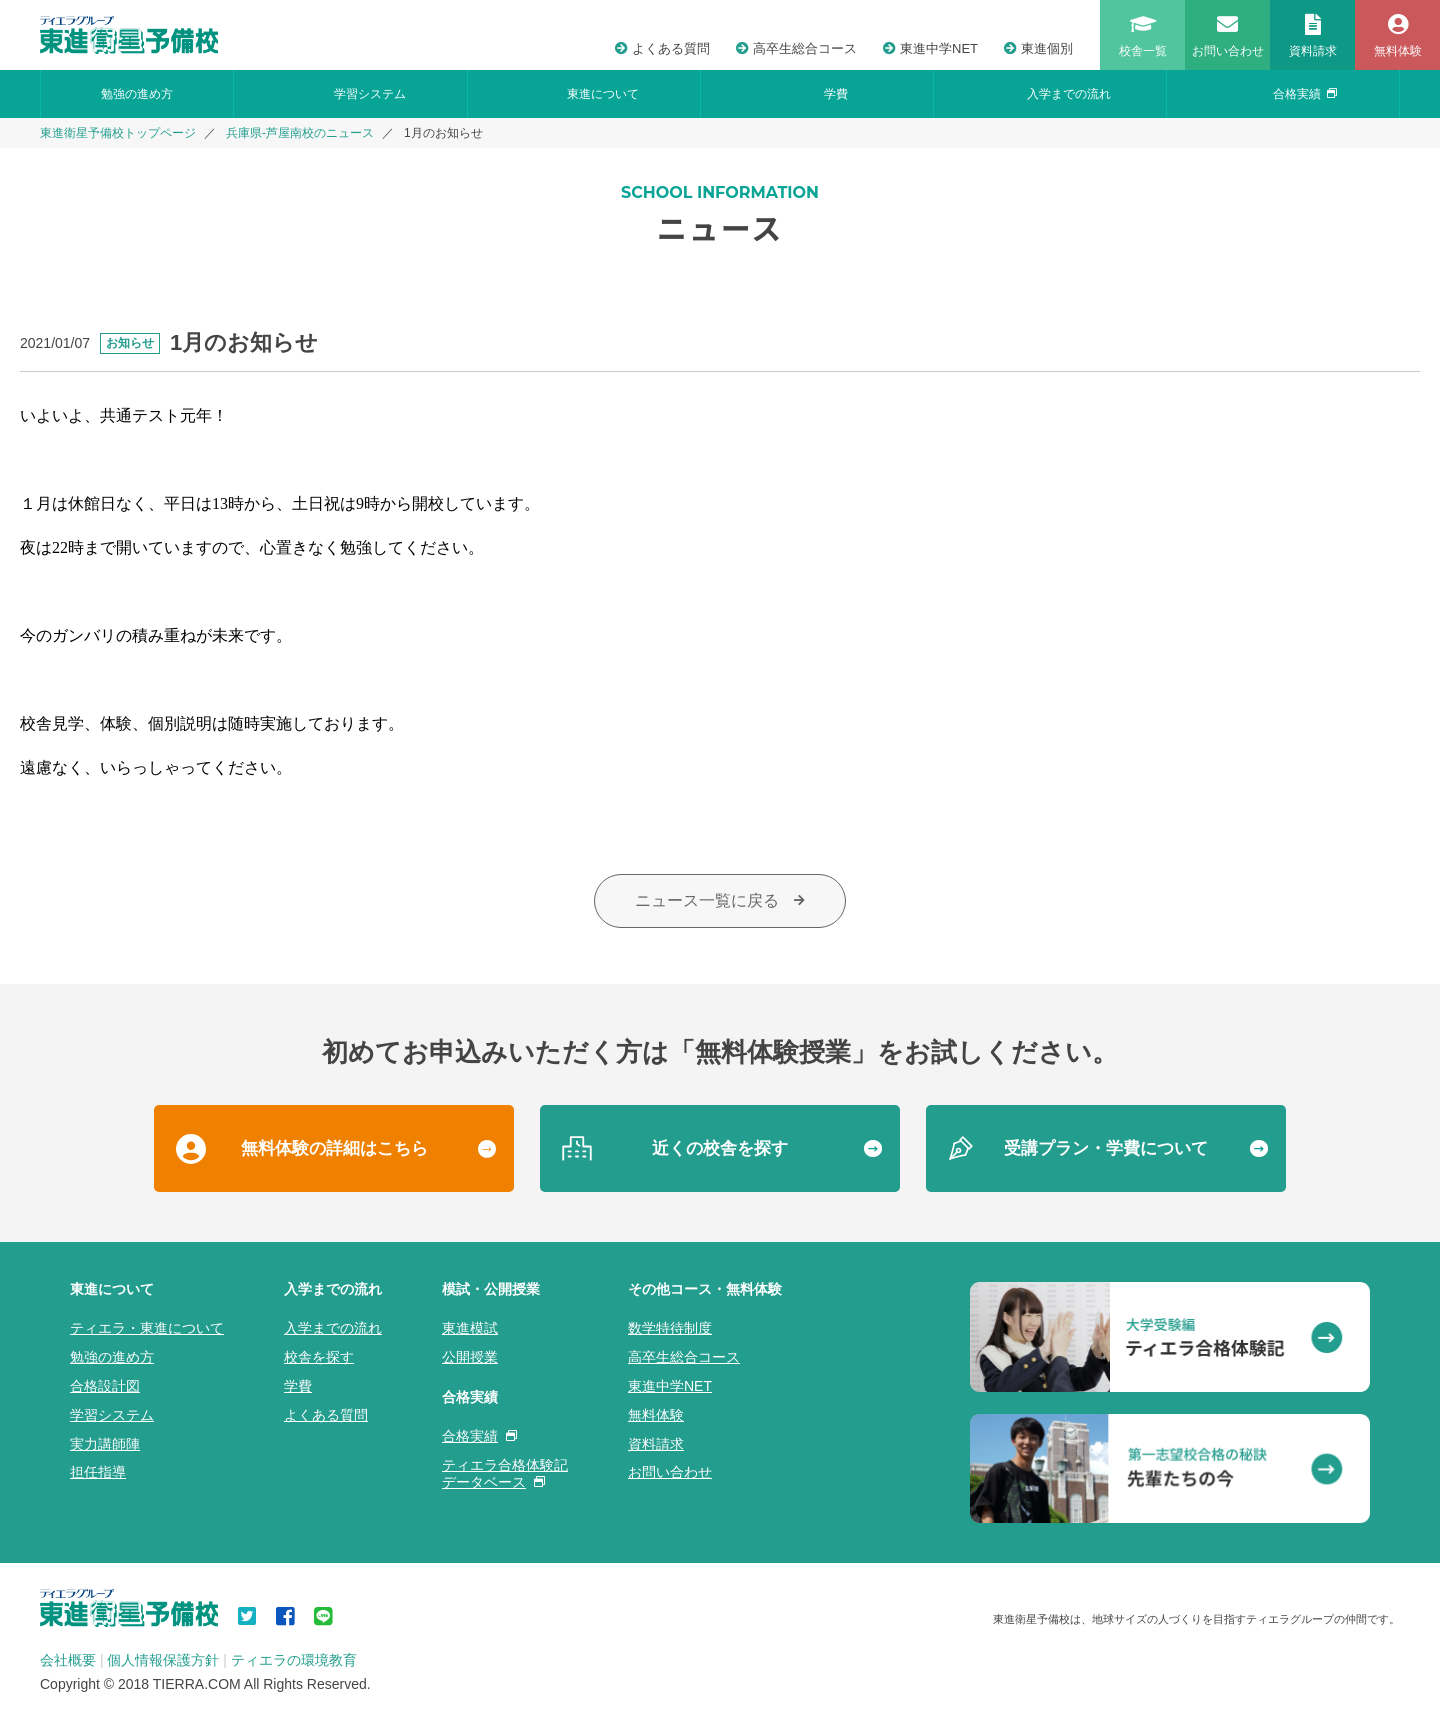 Image resolution: width=1440 pixels, height=1717 pixels. What do you see at coordinates (1305, 94) in the screenshot?
I see `合格実績` at bounding box center [1305, 94].